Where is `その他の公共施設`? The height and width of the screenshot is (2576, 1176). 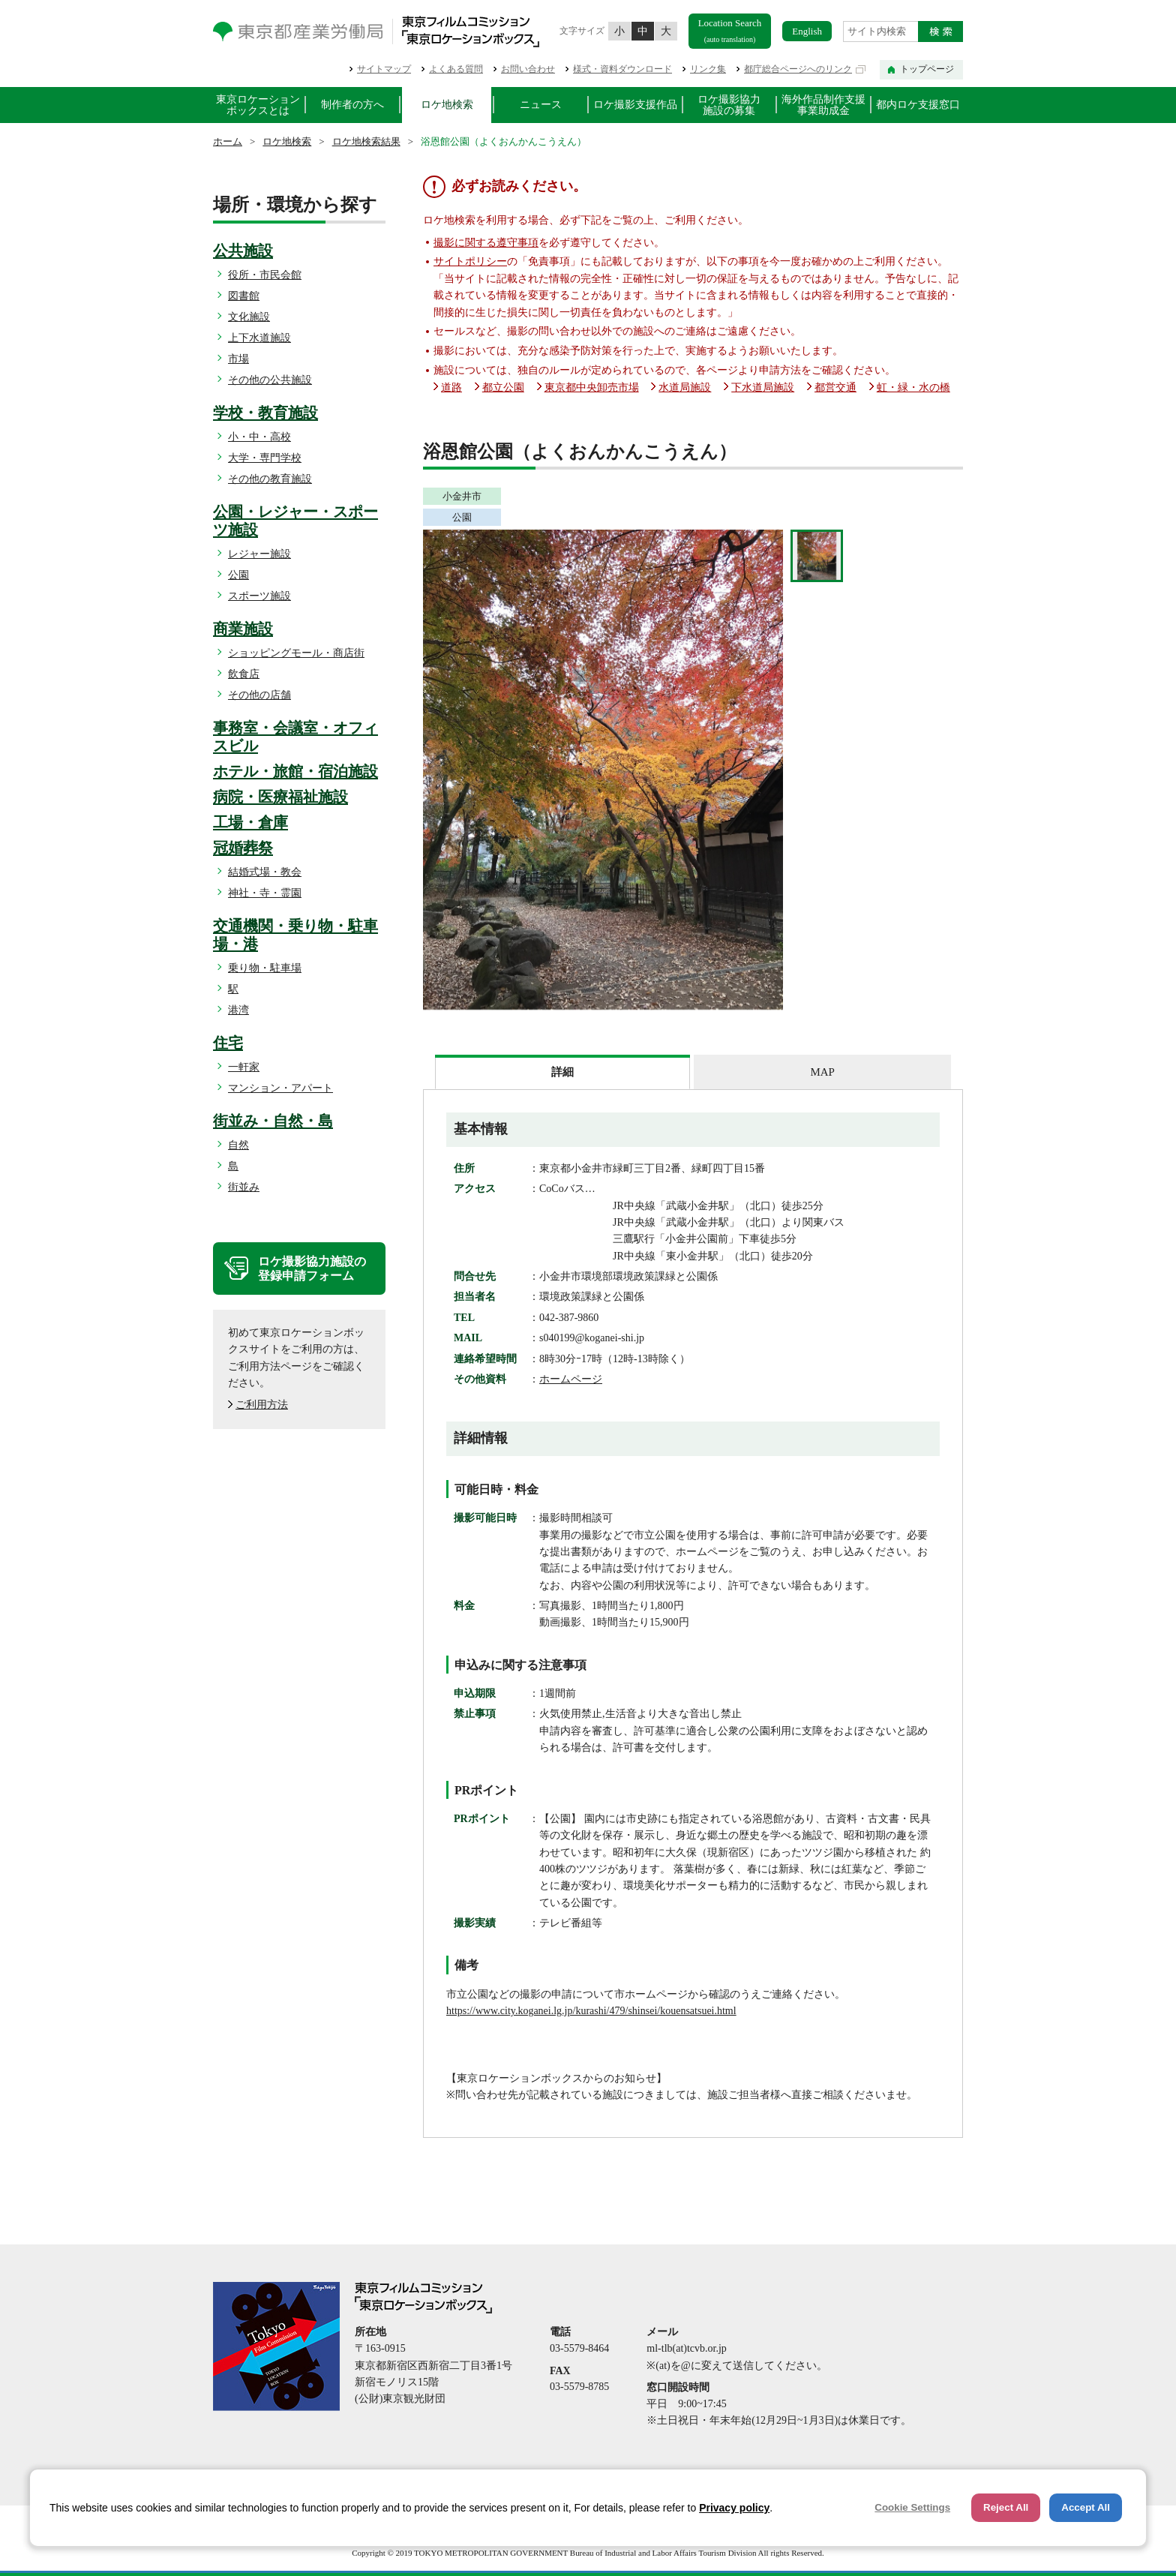
その他の公共施設 is located at coordinates (270, 380).